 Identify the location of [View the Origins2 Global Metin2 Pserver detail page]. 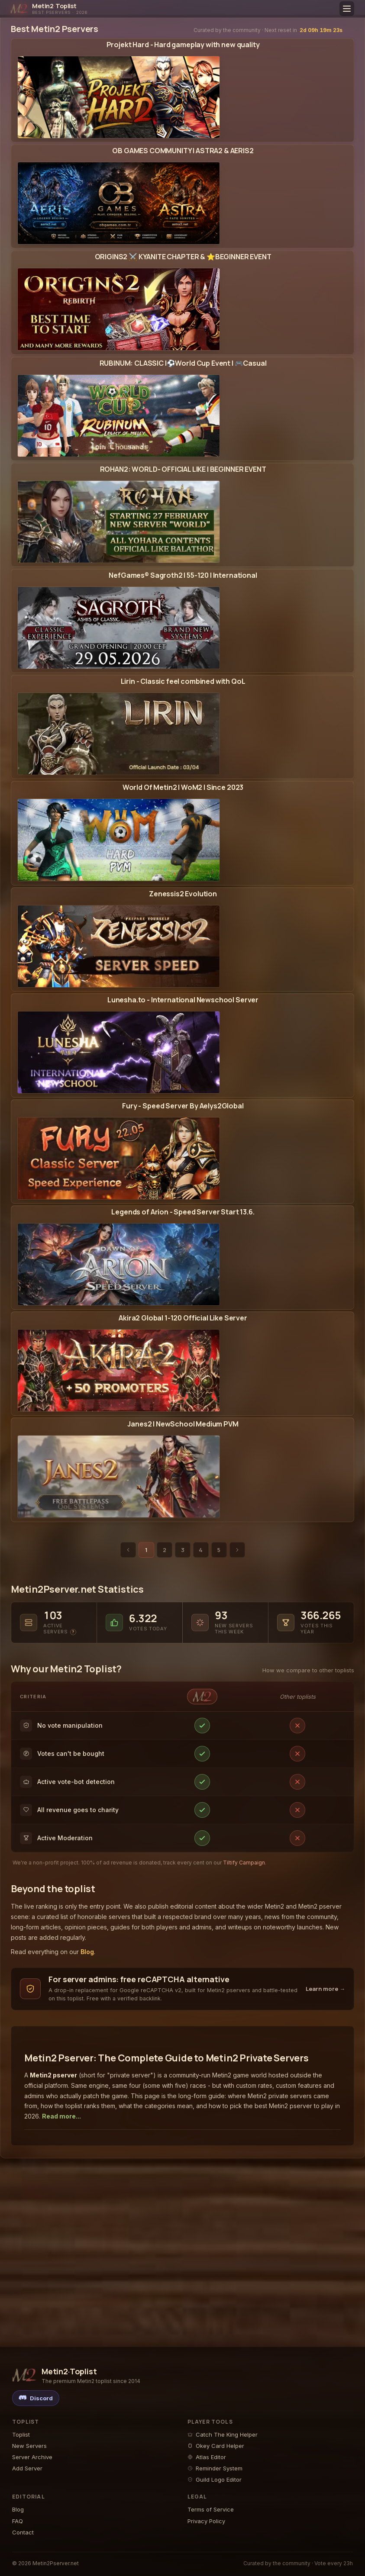
(183, 309).